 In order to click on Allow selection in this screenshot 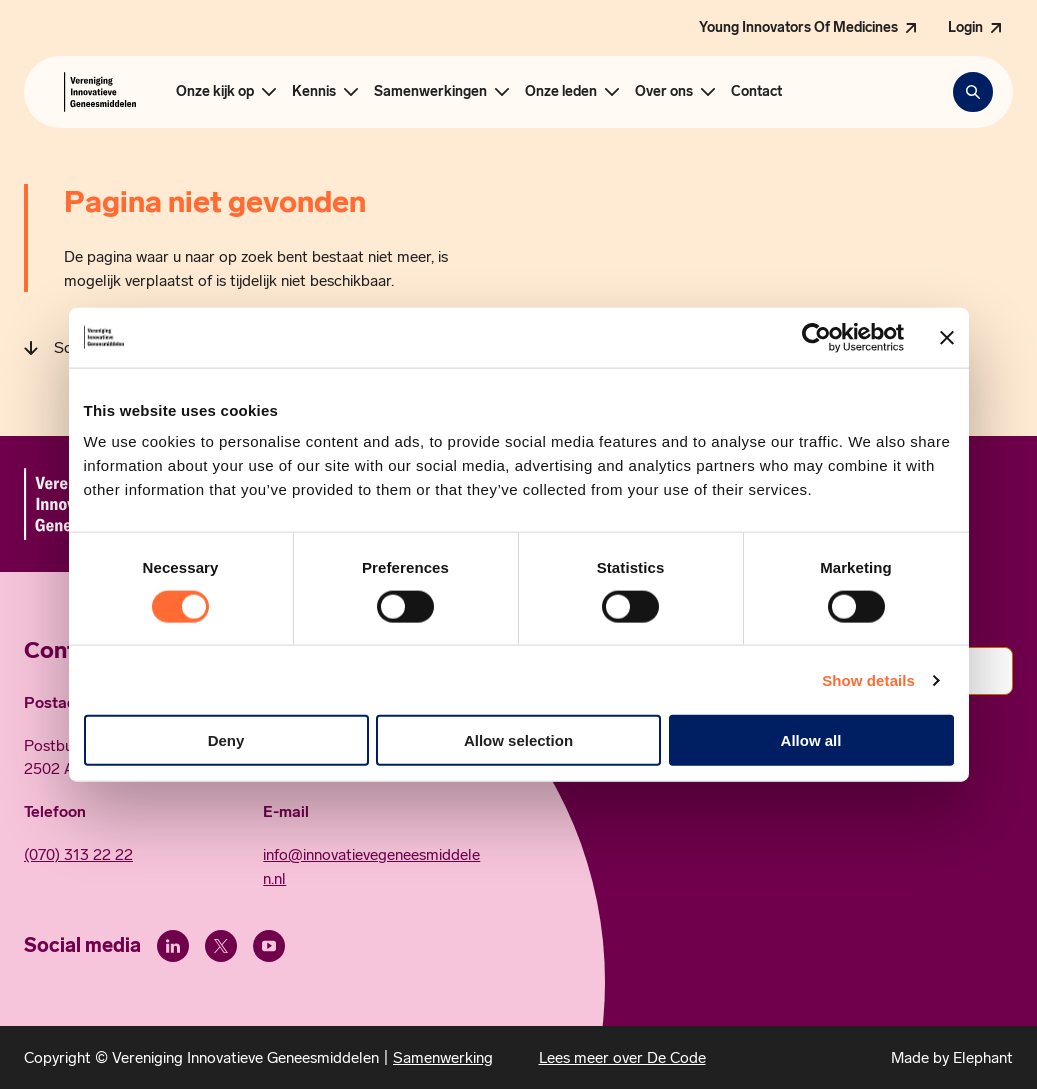, I will do `click(518, 740)`.